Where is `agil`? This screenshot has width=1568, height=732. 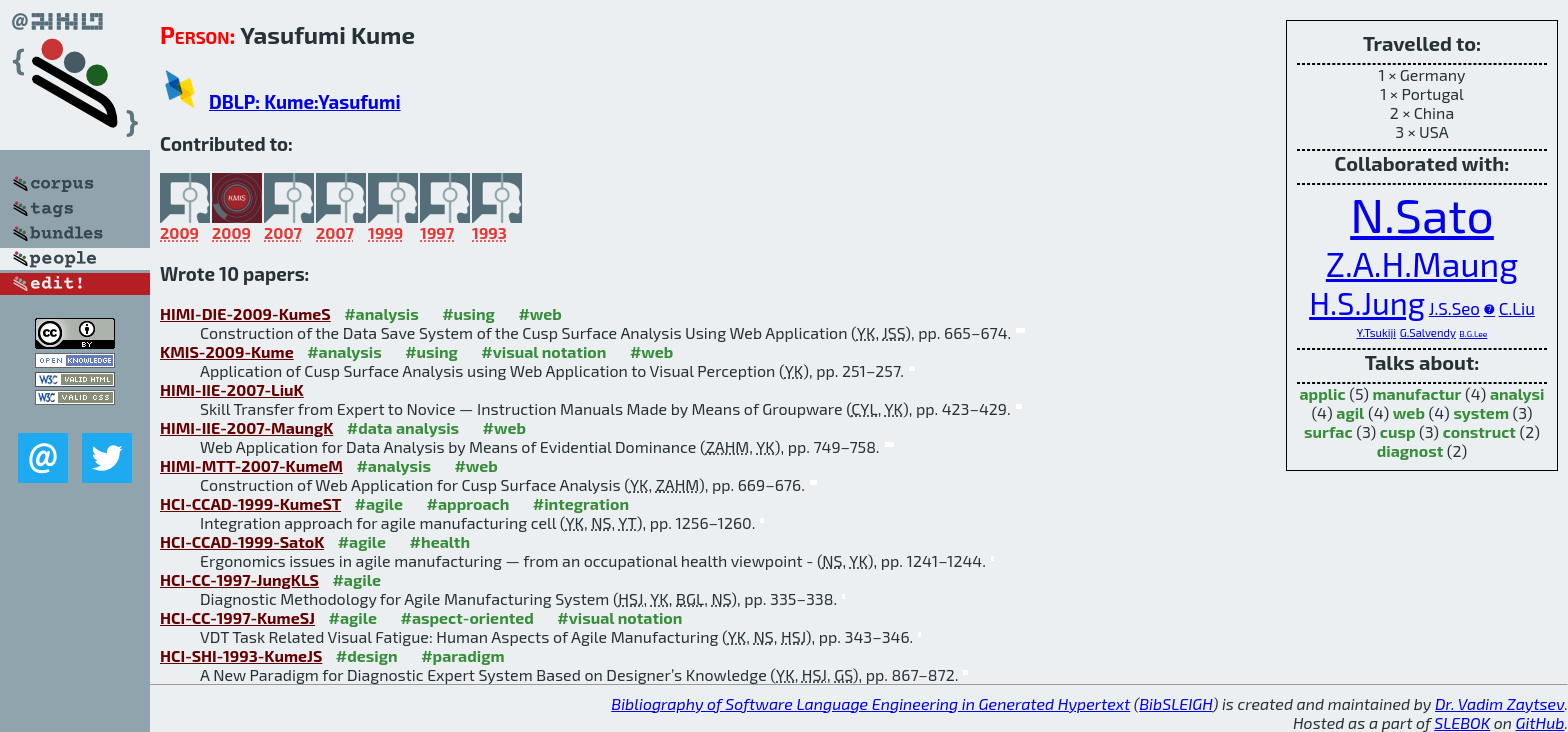 agil is located at coordinates (1350, 412).